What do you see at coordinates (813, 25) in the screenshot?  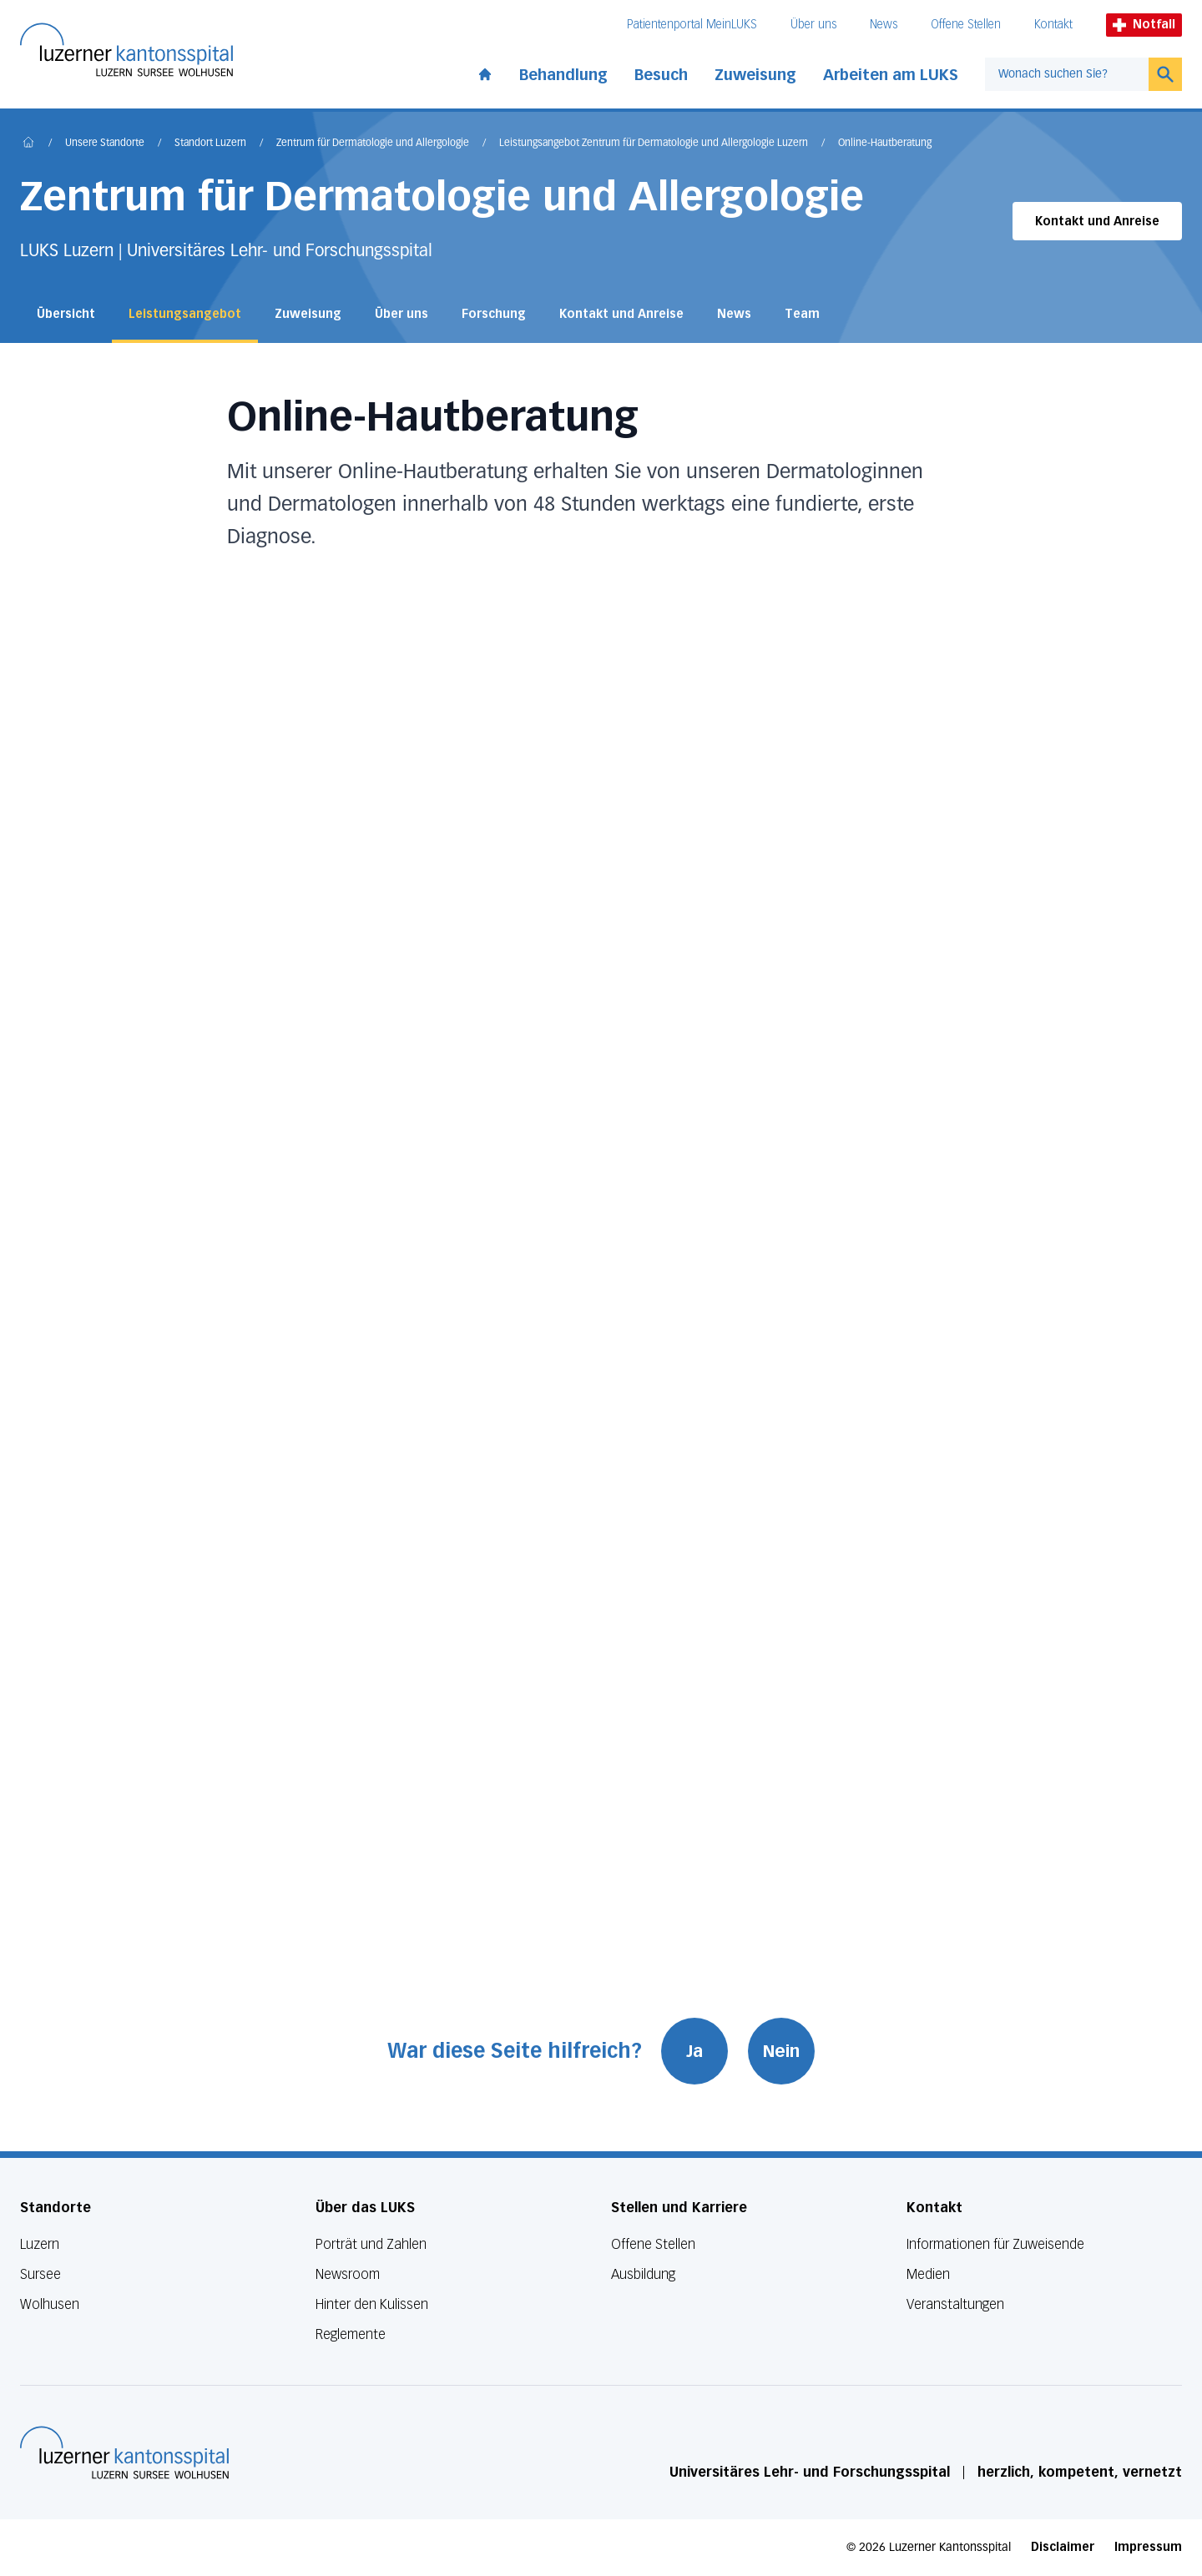 I see `Über uns` at bounding box center [813, 25].